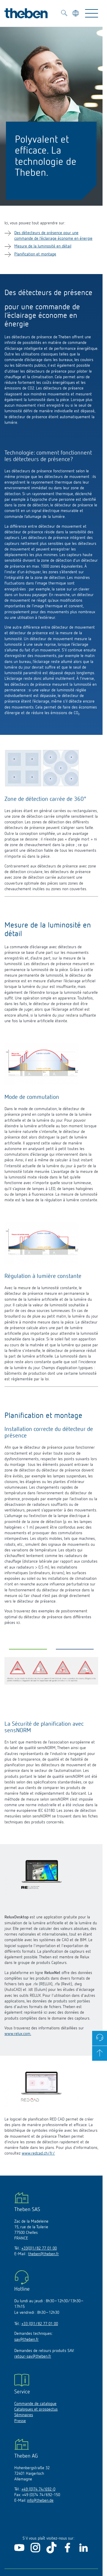 The height and width of the screenshot is (2576, 107). What do you see at coordinates (26, 2339) in the screenshot?
I see `sav@theben.fr` at bounding box center [26, 2339].